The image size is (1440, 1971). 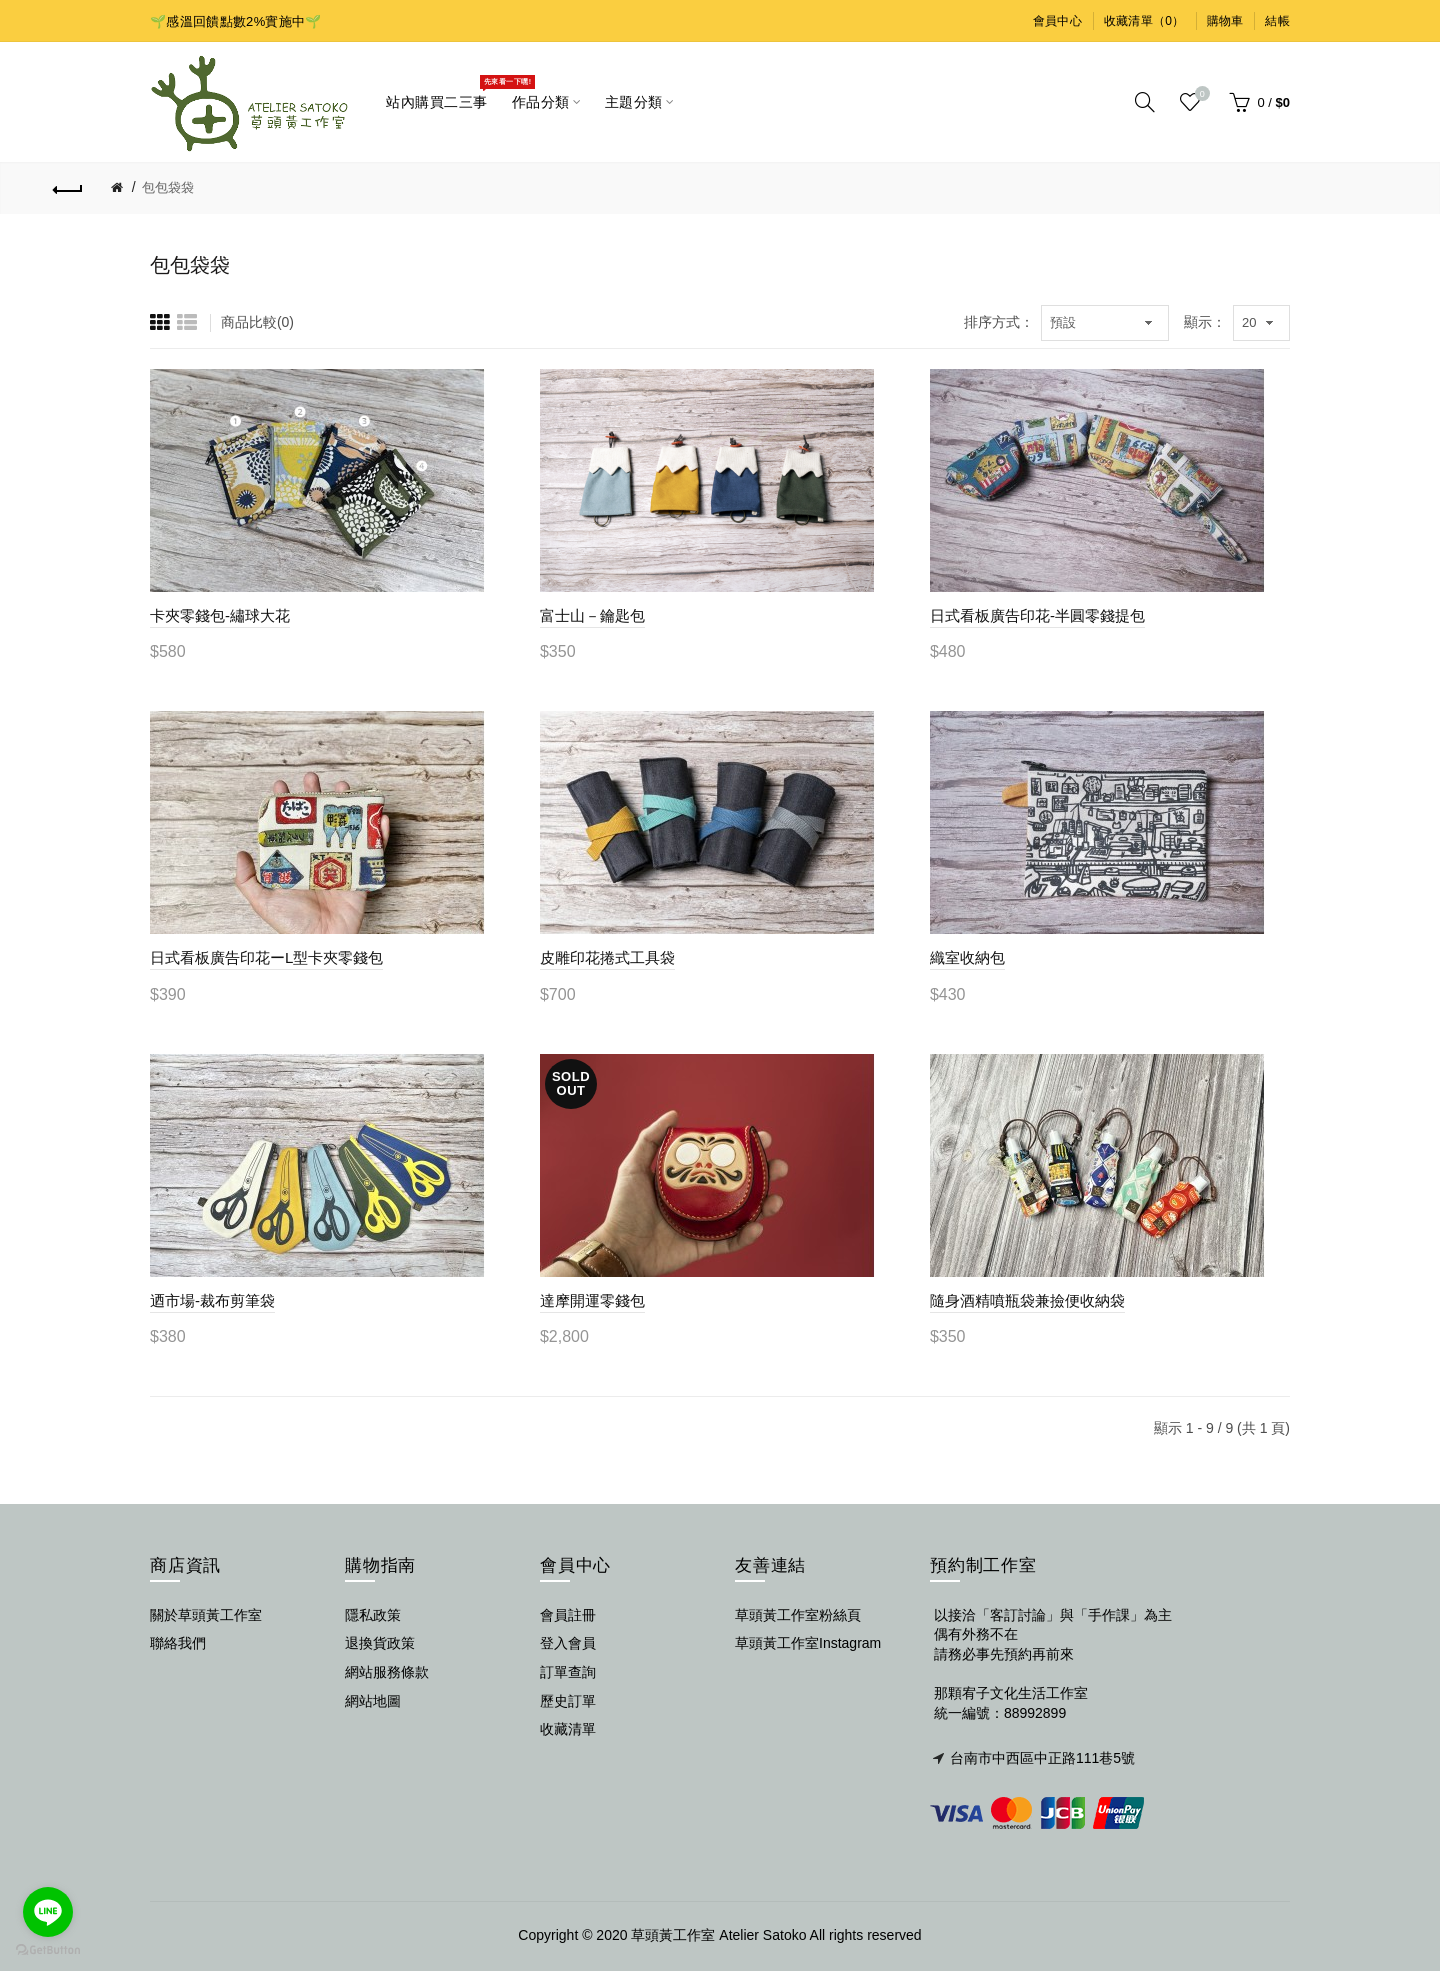 What do you see at coordinates (568, 1701) in the screenshot?
I see `歷史訂單` at bounding box center [568, 1701].